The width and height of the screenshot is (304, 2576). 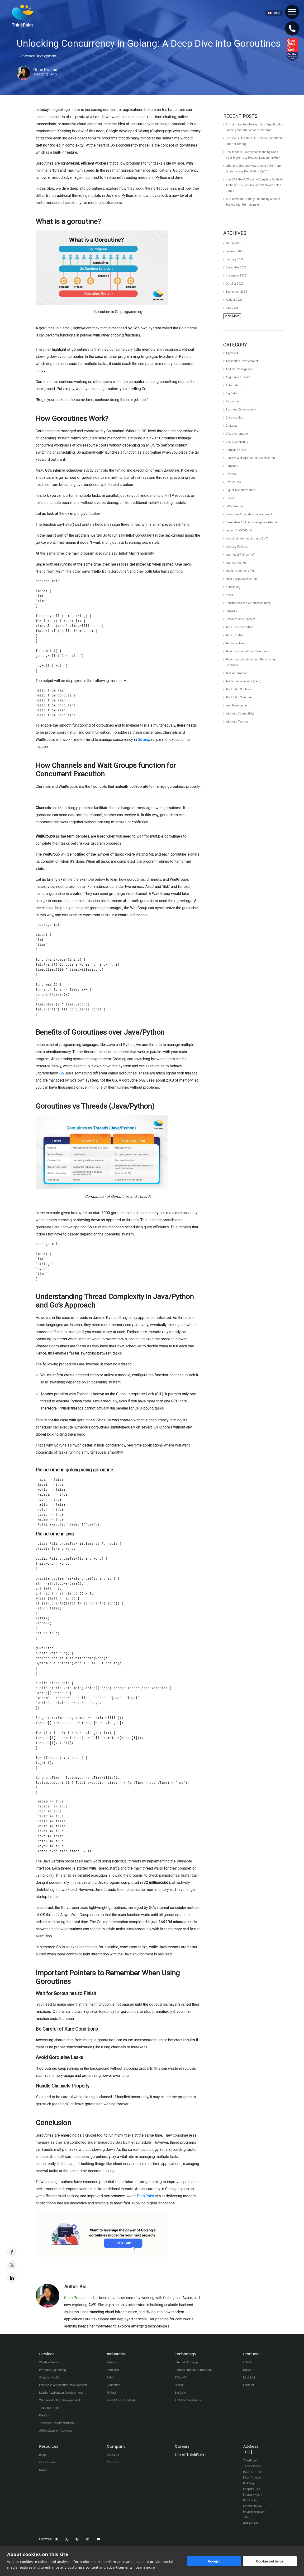 What do you see at coordinates (88, 2539) in the screenshot?
I see `[Instagram]` at bounding box center [88, 2539].